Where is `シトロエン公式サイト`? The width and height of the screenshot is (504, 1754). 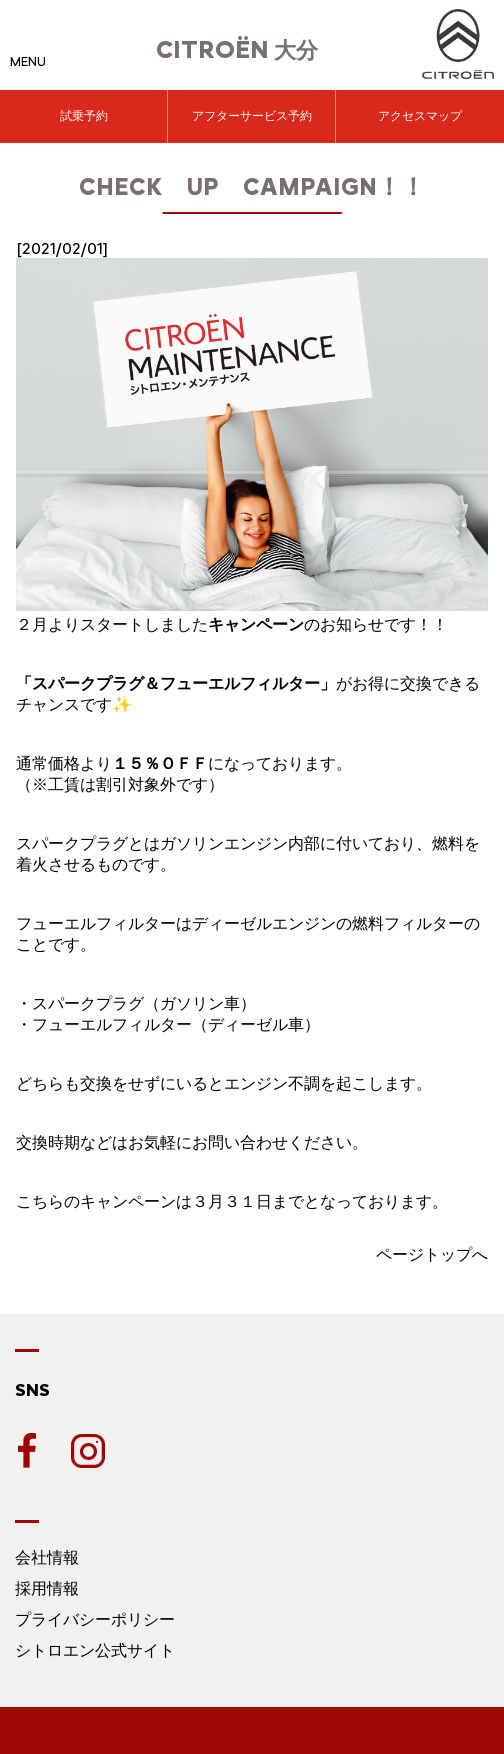 シトロエン公式サイト is located at coordinates (95, 1650).